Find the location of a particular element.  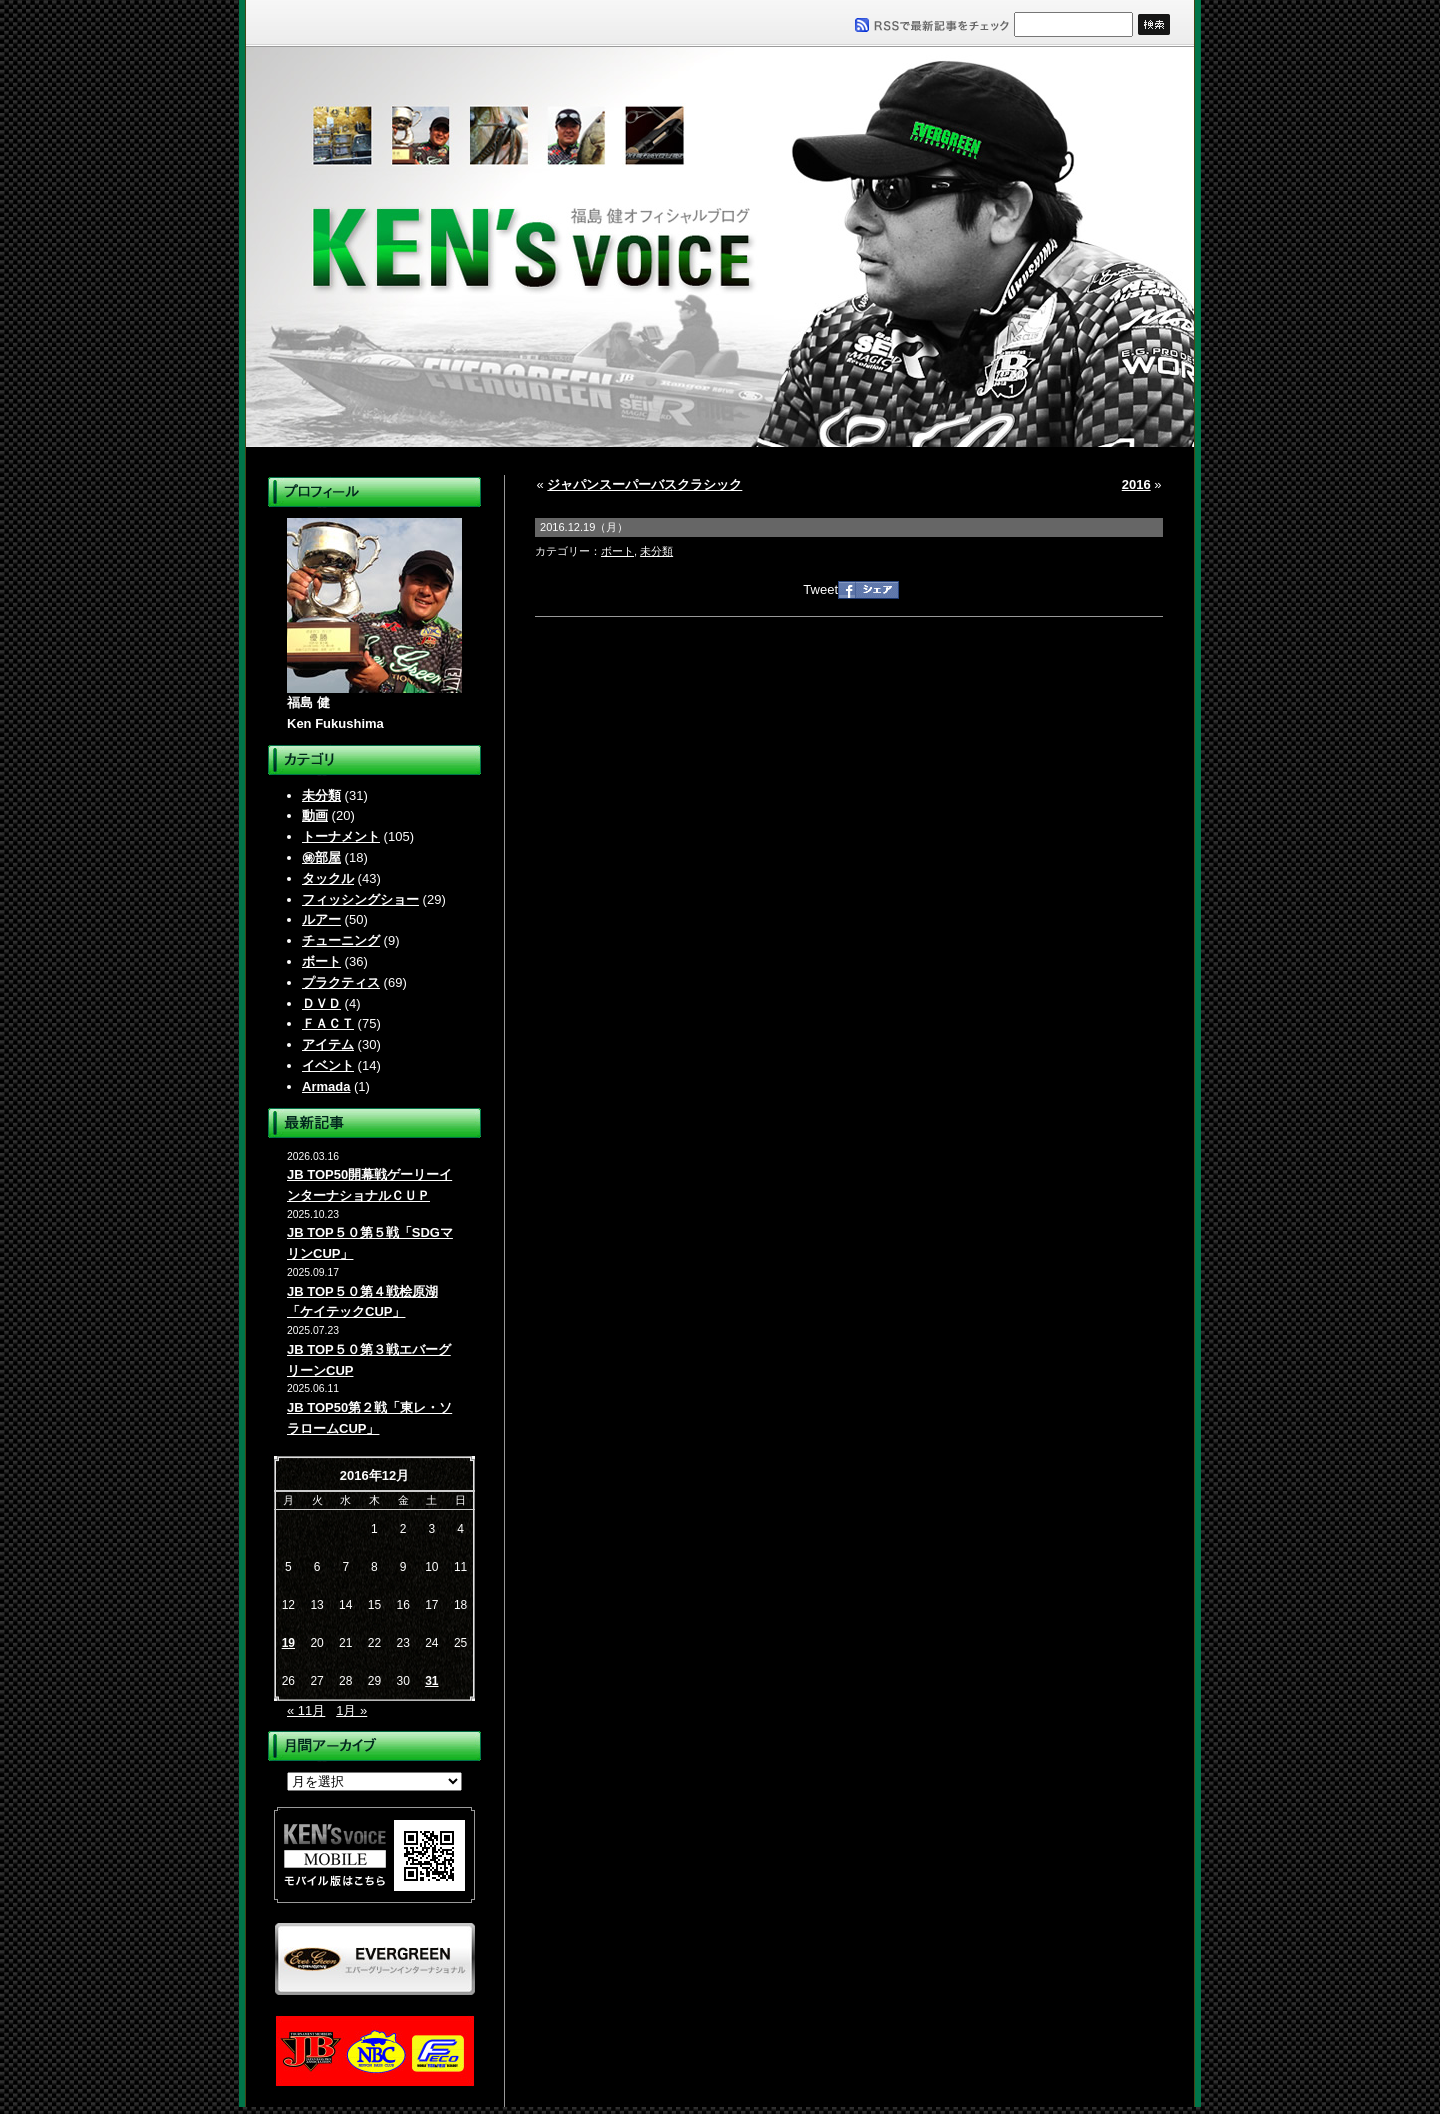

Tweet is located at coordinates (820, 589).